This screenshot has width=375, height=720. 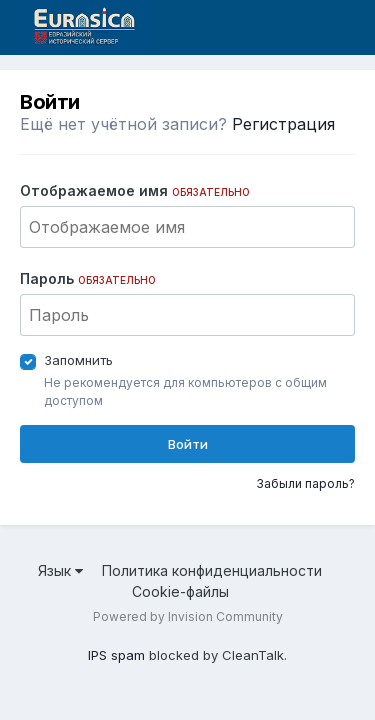 What do you see at coordinates (78, 360) in the screenshot?
I see `Запомнить` at bounding box center [78, 360].